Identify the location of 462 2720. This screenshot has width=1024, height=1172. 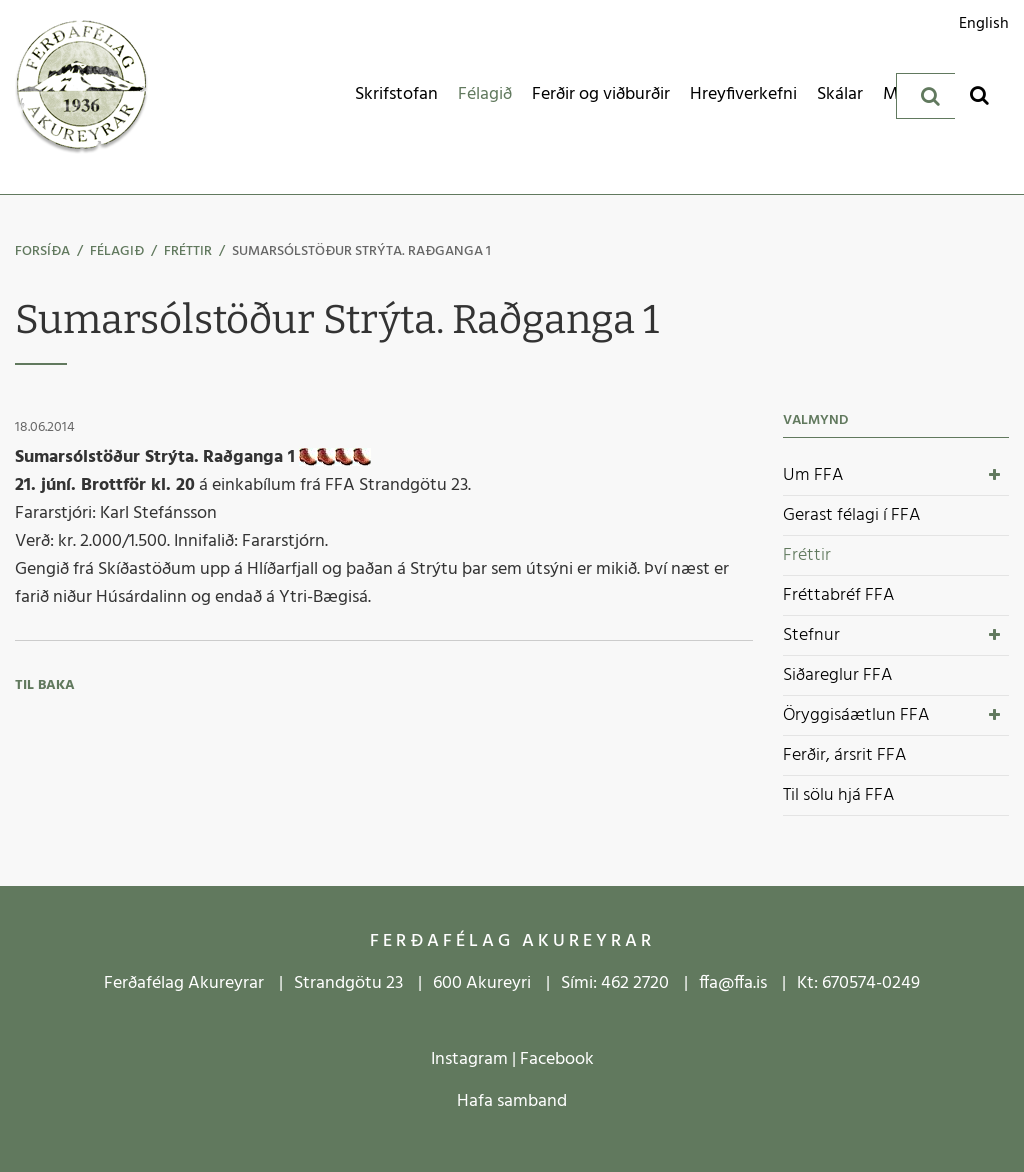
(635, 983).